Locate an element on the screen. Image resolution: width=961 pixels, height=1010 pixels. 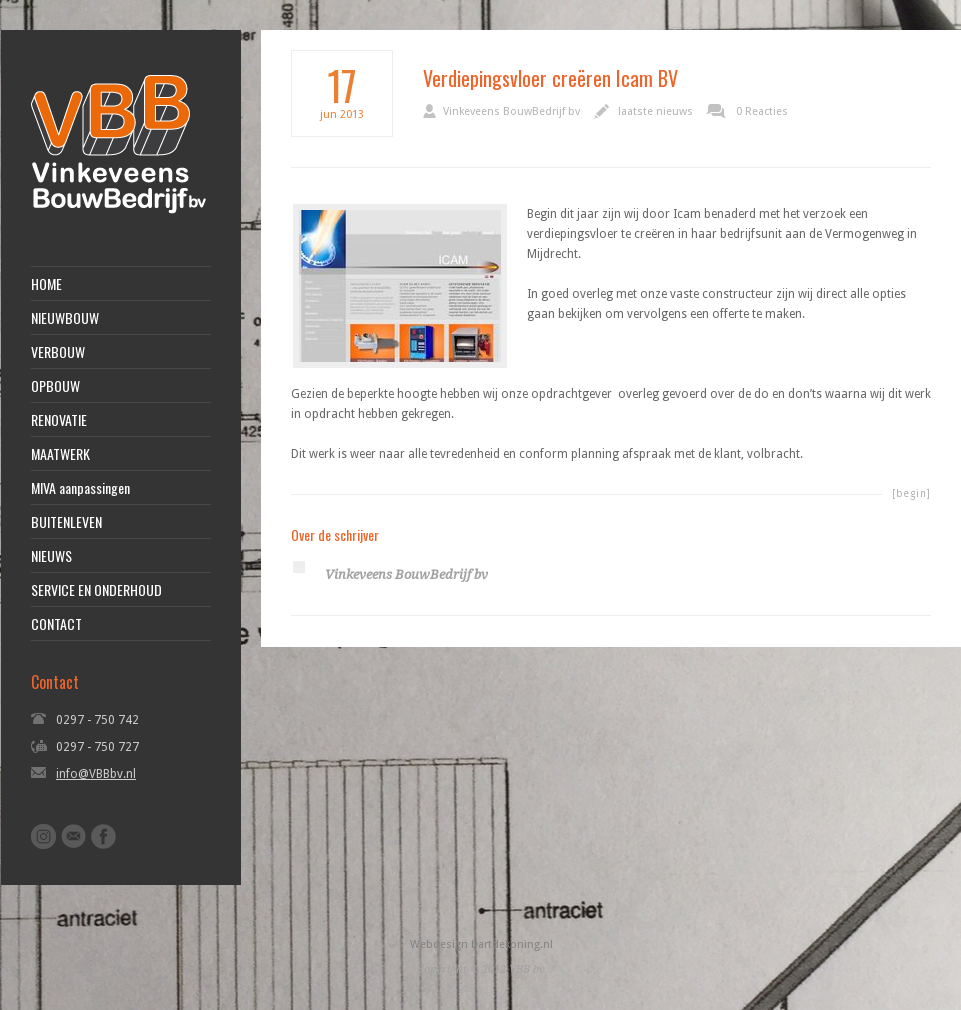
OPBOUW is located at coordinates (55, 386).